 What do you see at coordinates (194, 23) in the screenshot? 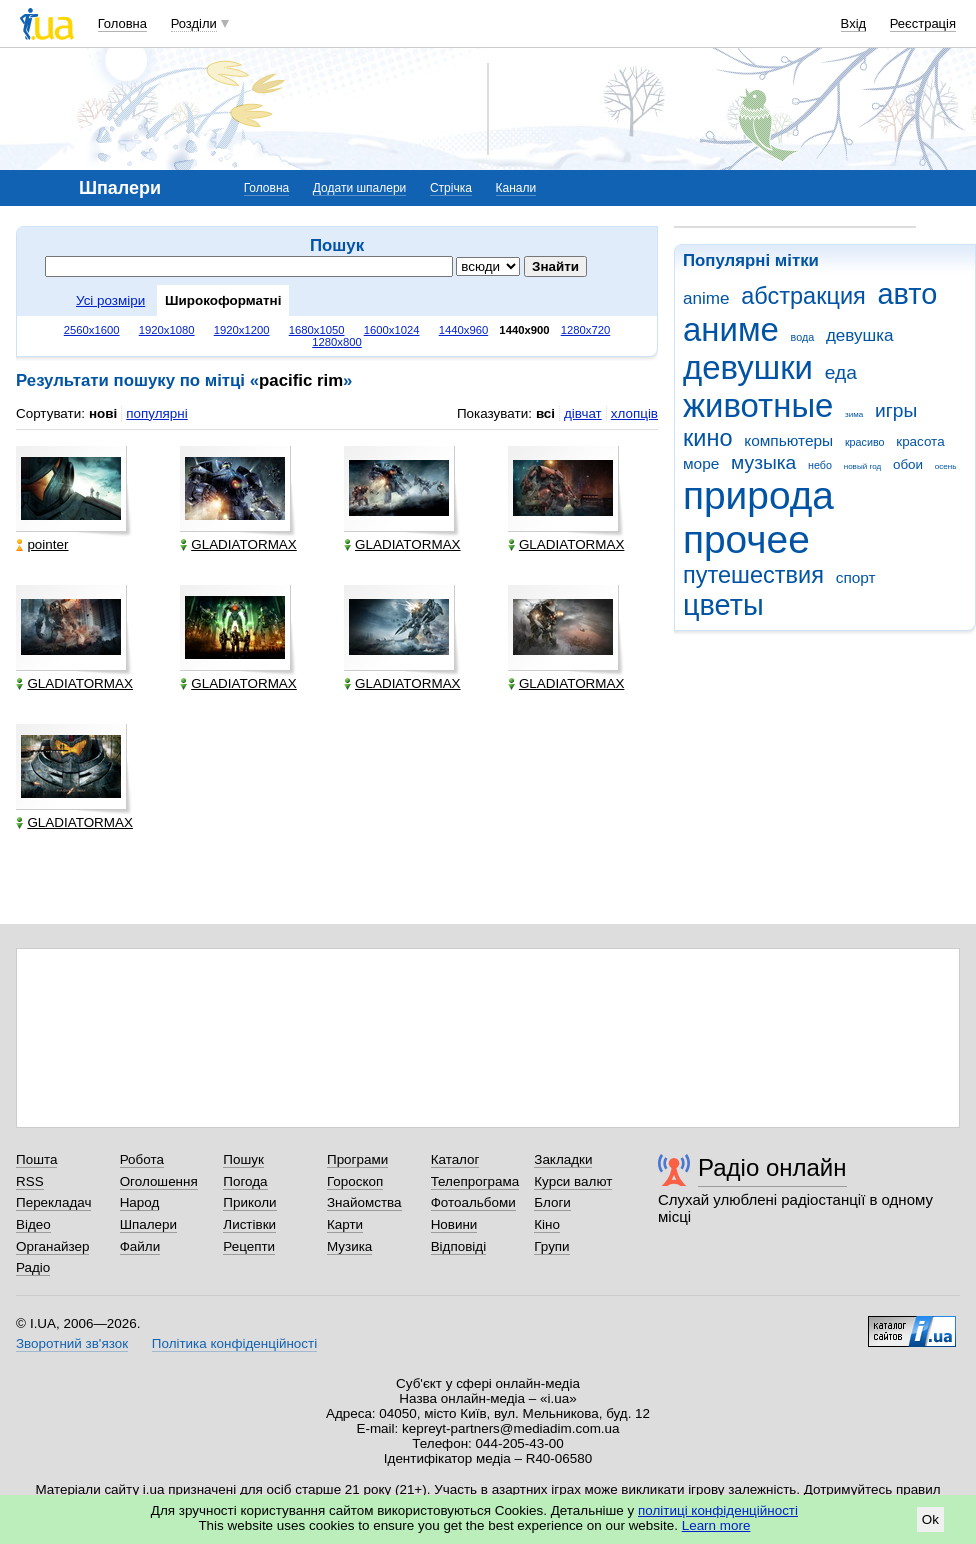
I see `Розділи` at bounding box center [194, 23].